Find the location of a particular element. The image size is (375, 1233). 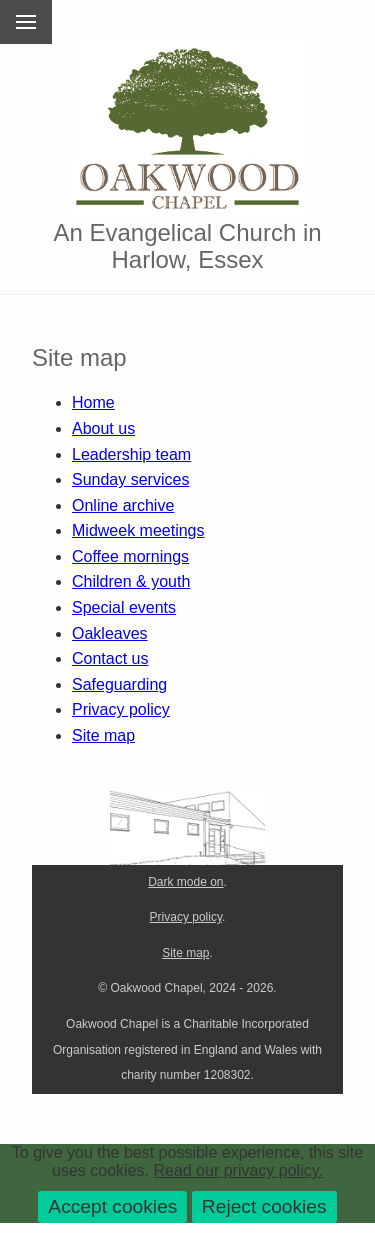

Accept cookies is located at coordinates (112, 1206).